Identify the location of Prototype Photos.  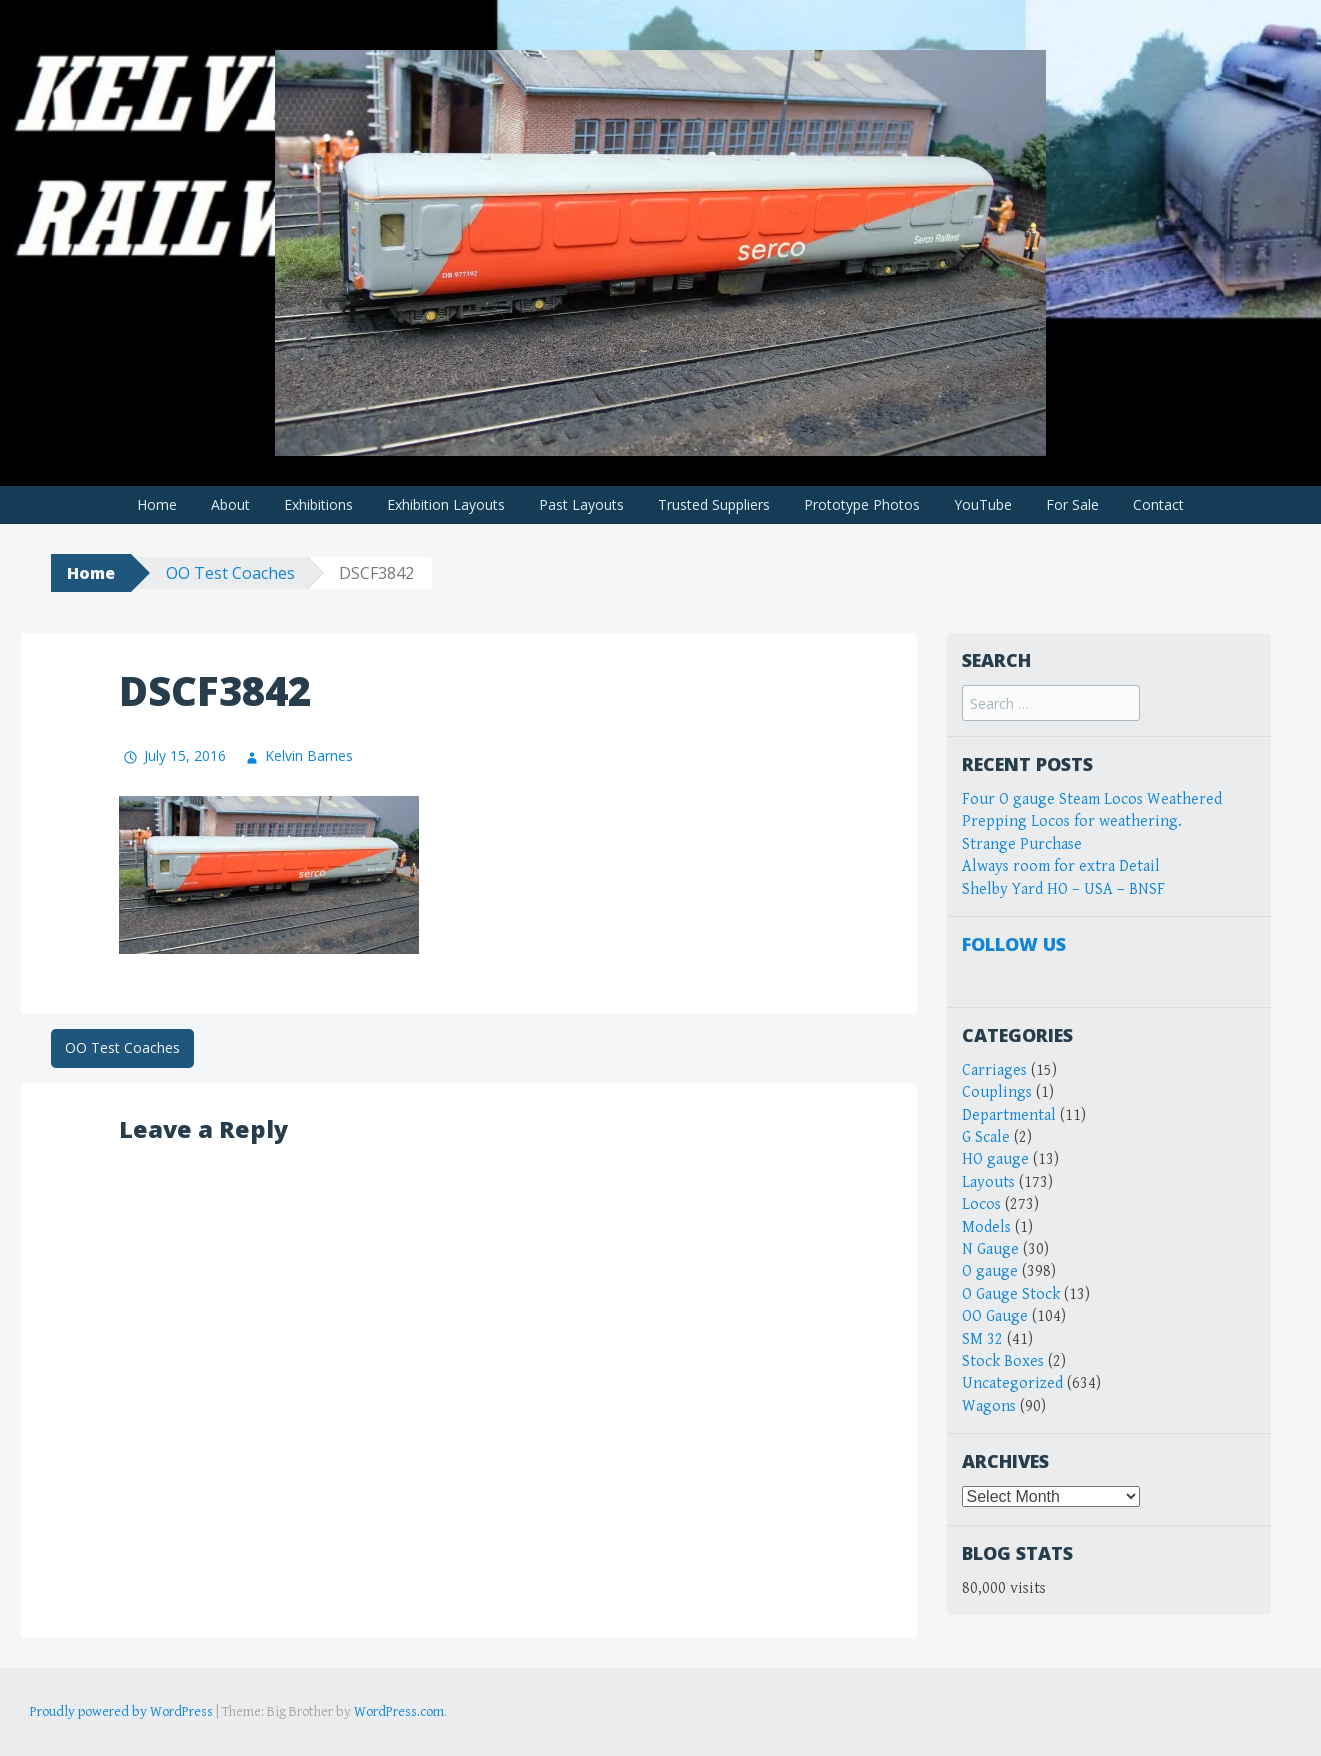
(862, 504).